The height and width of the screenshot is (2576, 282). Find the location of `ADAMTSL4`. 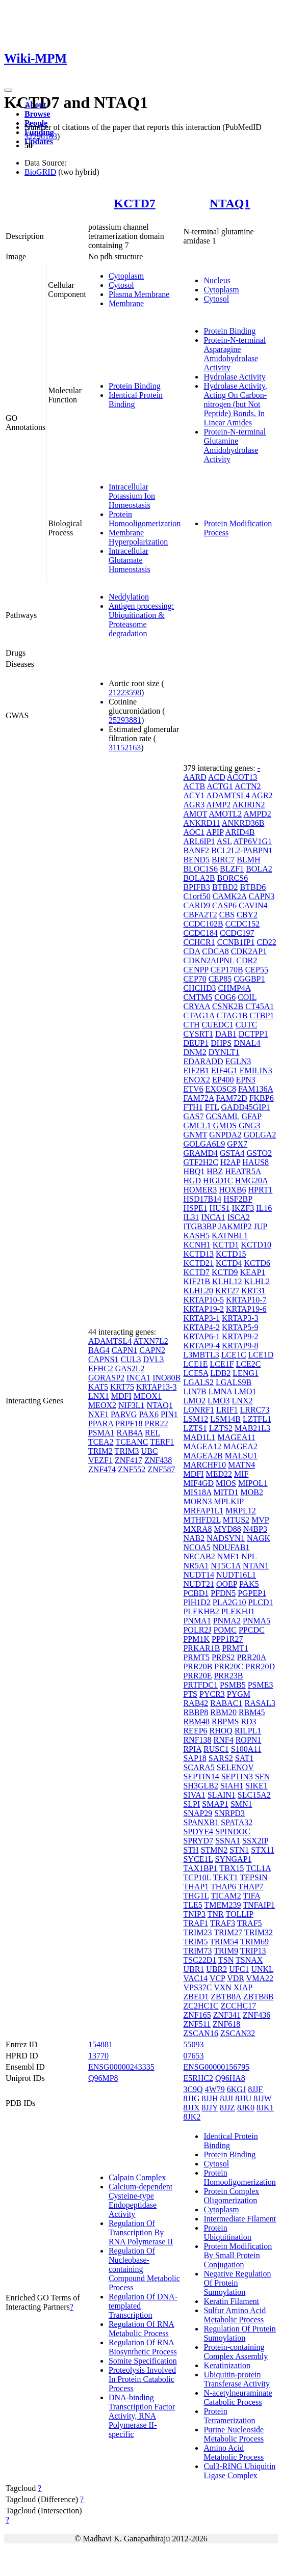

ADAMTSL4 is located at coordinates (110, 1341).